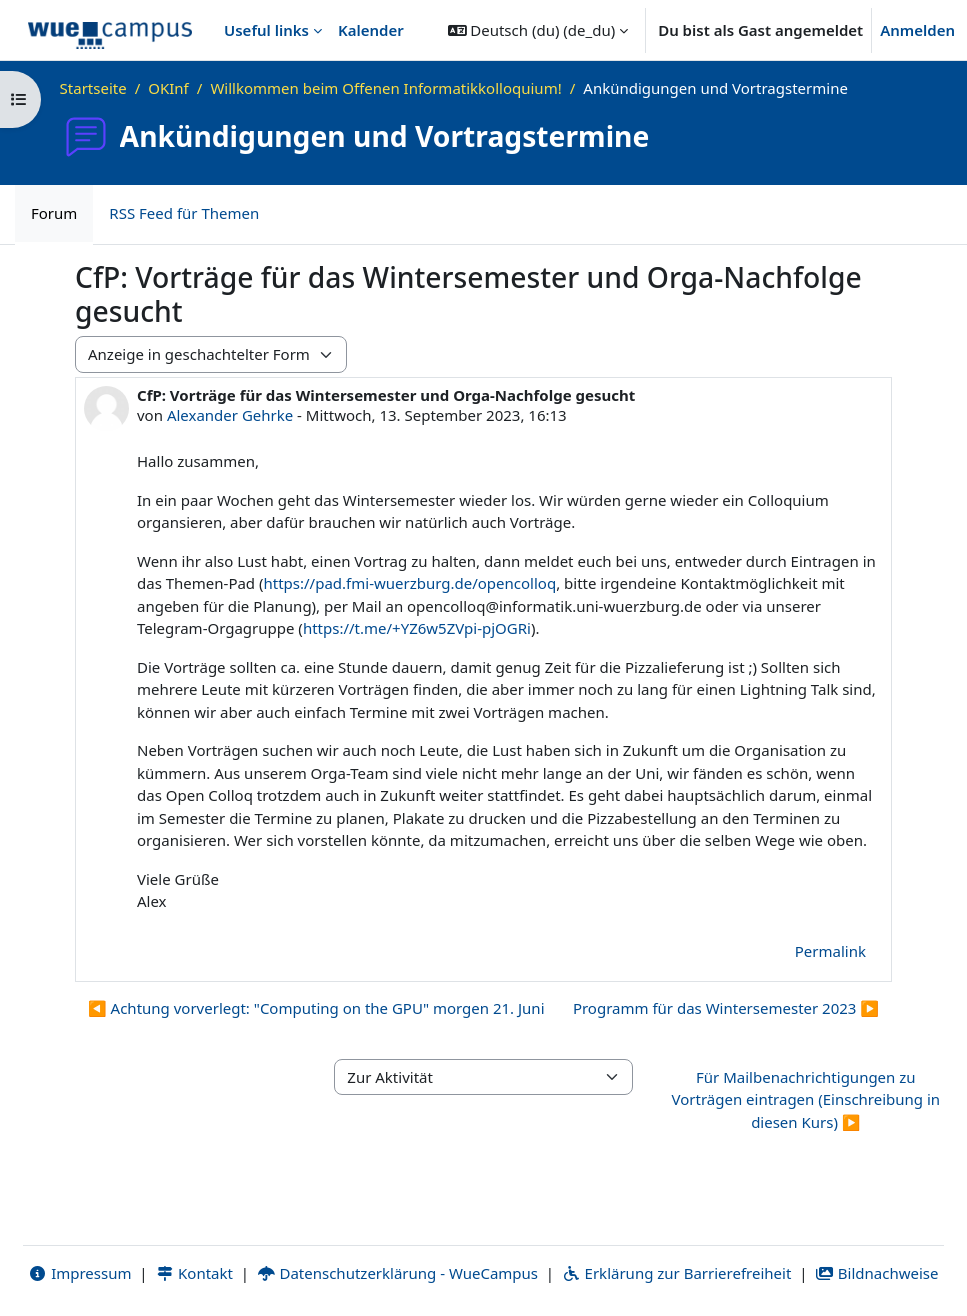 This screenshot has width=967, height=1316. What do you see at coordinates (917, 30) in the screenshot?
I see `Anmelden` at bounding box center [917, 30].